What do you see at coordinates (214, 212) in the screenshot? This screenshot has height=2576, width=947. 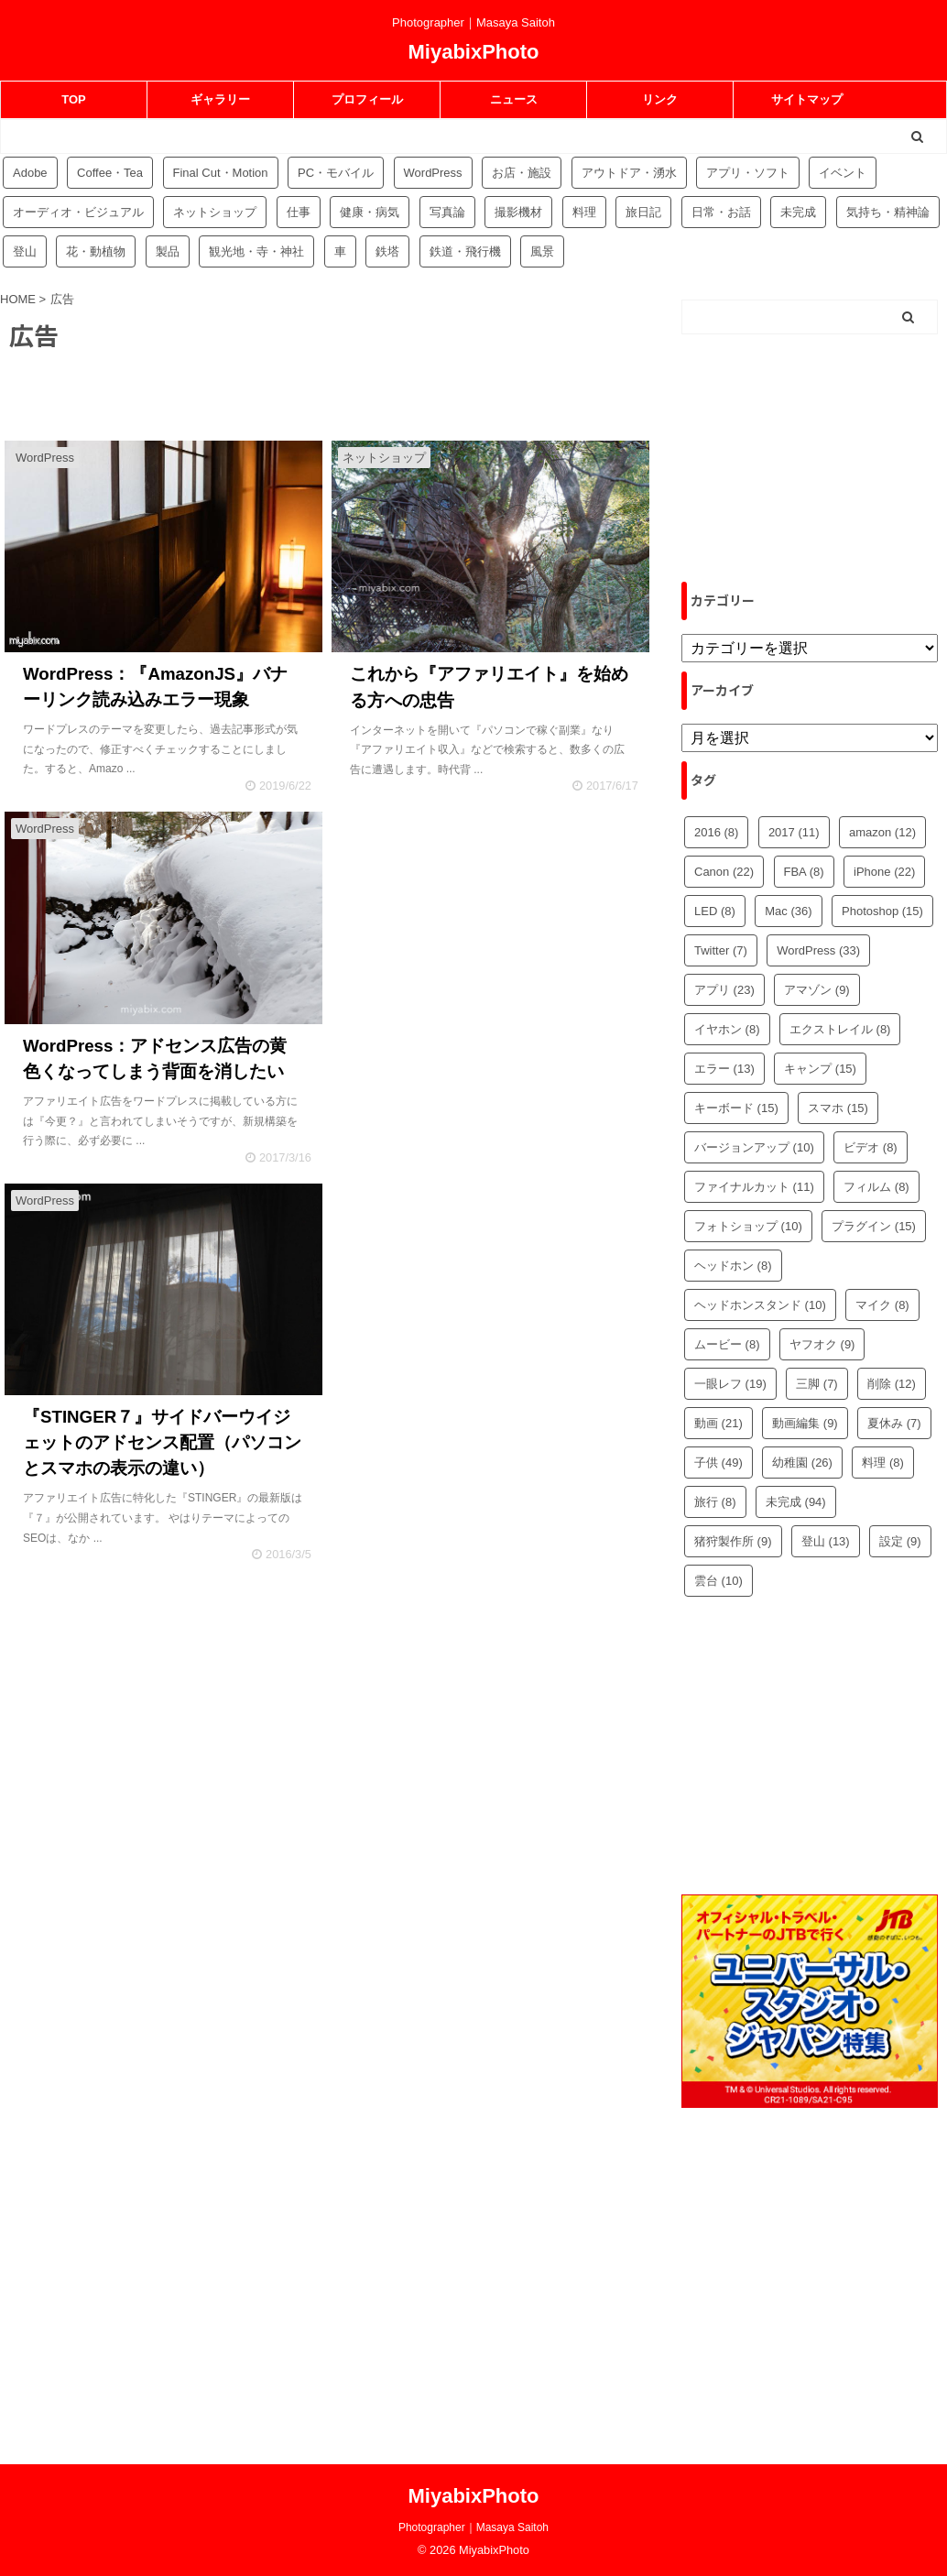 I see `ネットショップ [ネットショップ (34個の項目)]` at bounding box center [214, 212].